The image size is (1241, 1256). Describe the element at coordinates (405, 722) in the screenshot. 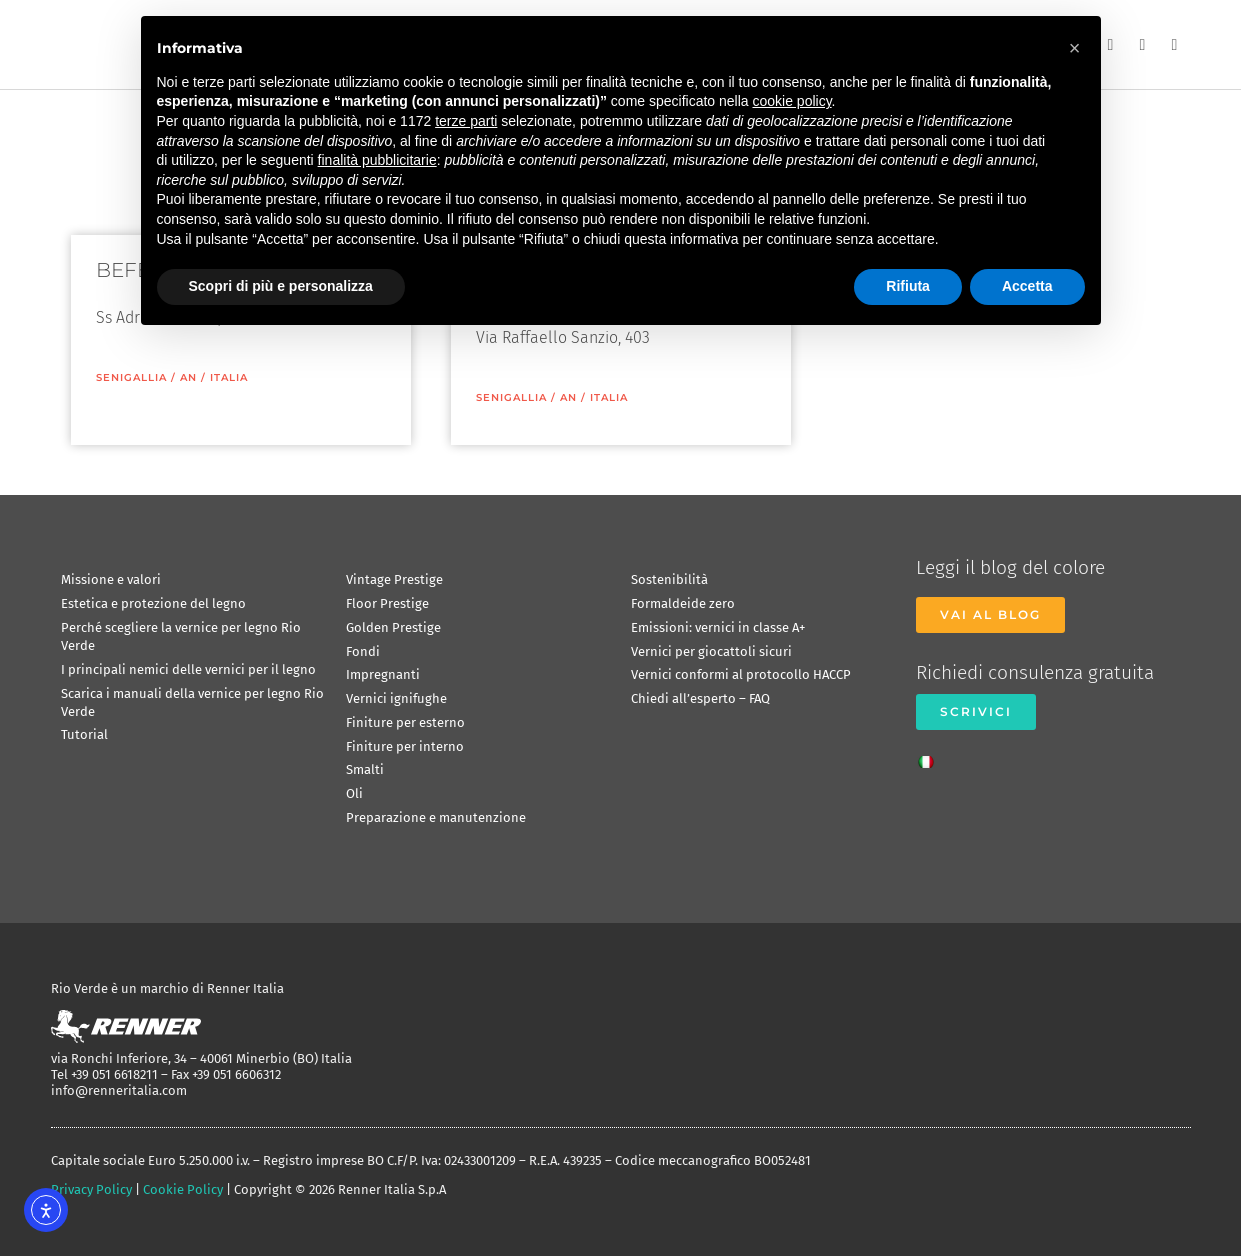

I see `Finiture per esterno` at that location.